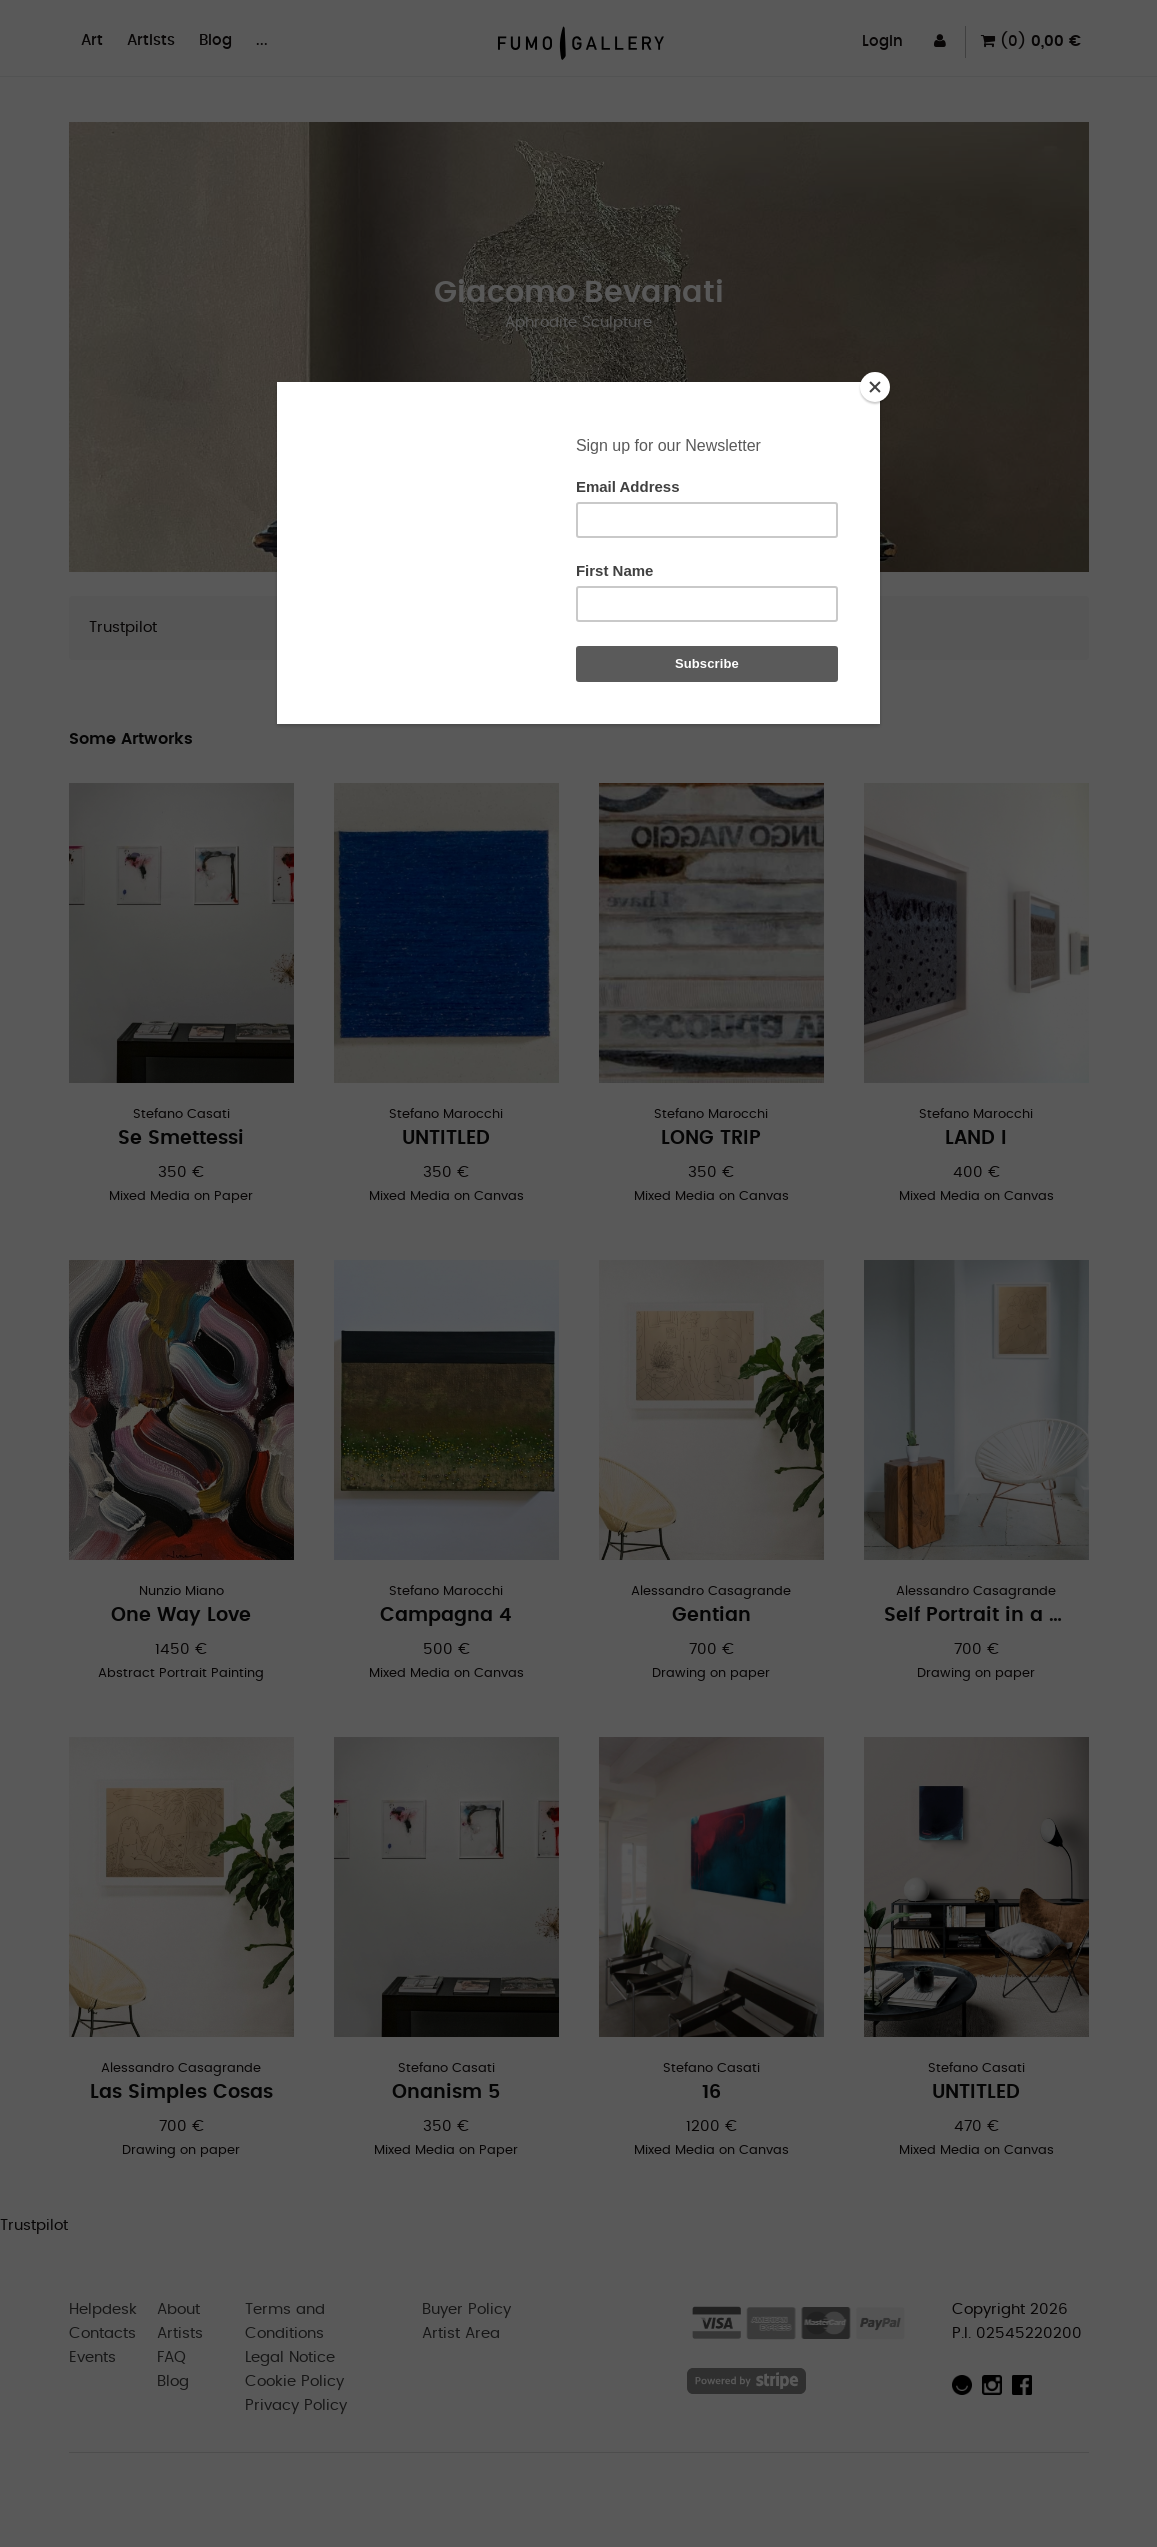  Describe the element at coordinates (711, 1138) in the screenshot. I see `LONG TRIP` at that location.